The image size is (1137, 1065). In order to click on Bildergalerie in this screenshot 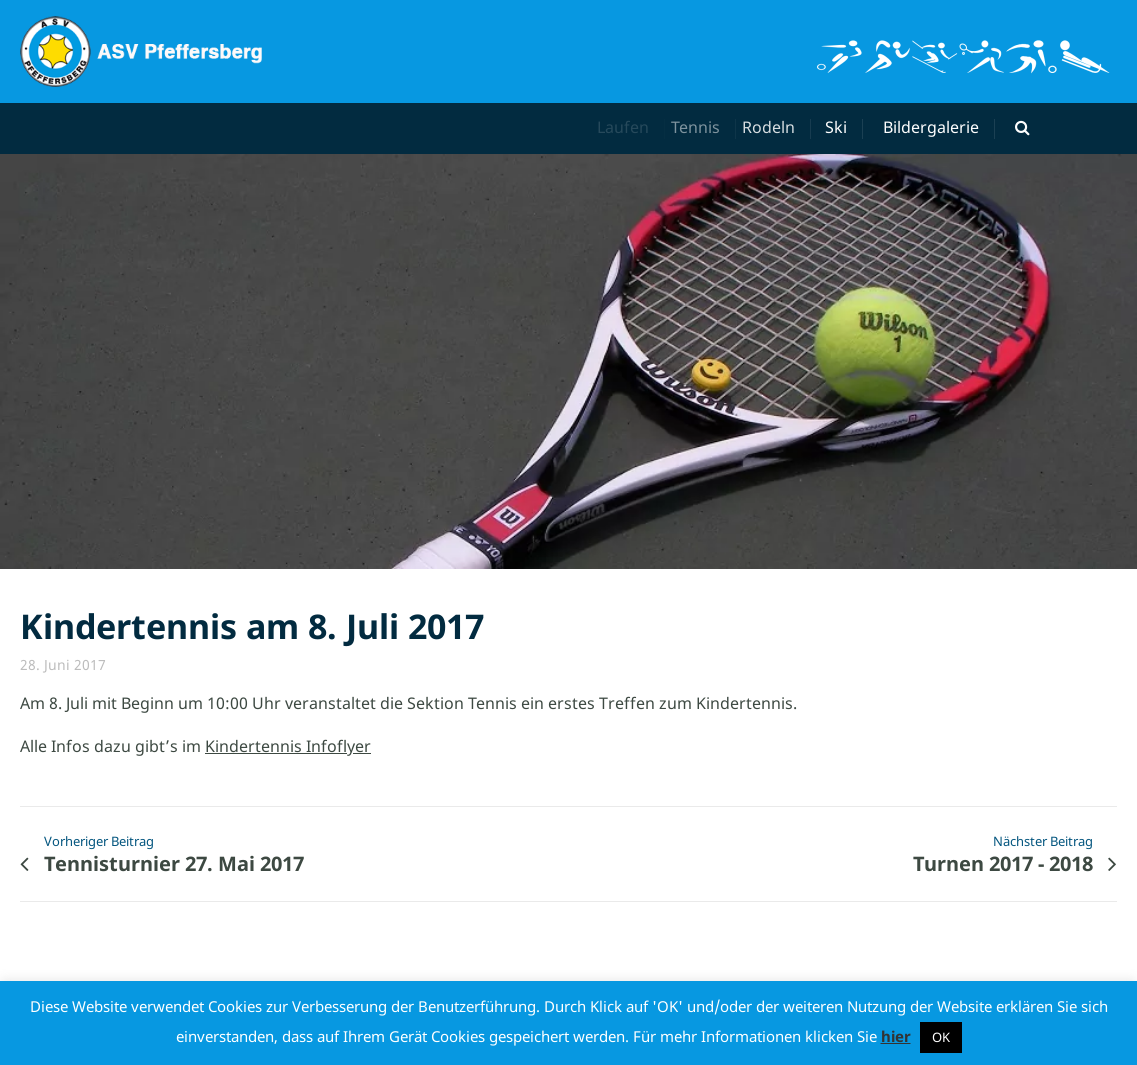, I will do `click(931, 127)`.